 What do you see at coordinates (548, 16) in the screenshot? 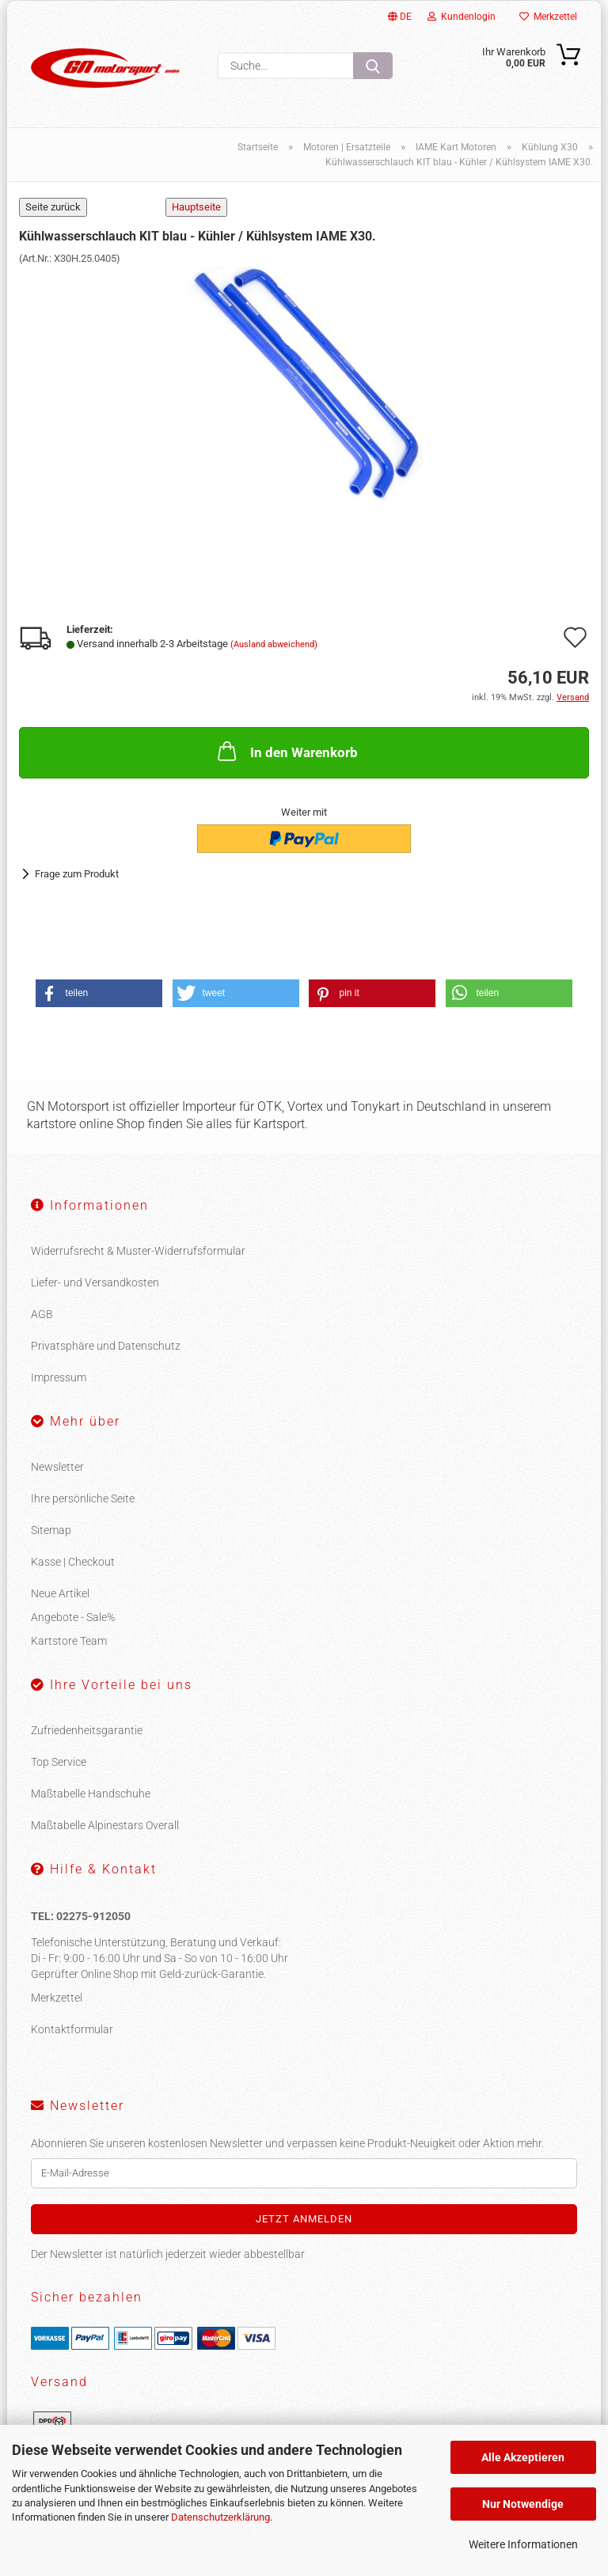
I see `Merkzettel` at bounding box center [548, 16].